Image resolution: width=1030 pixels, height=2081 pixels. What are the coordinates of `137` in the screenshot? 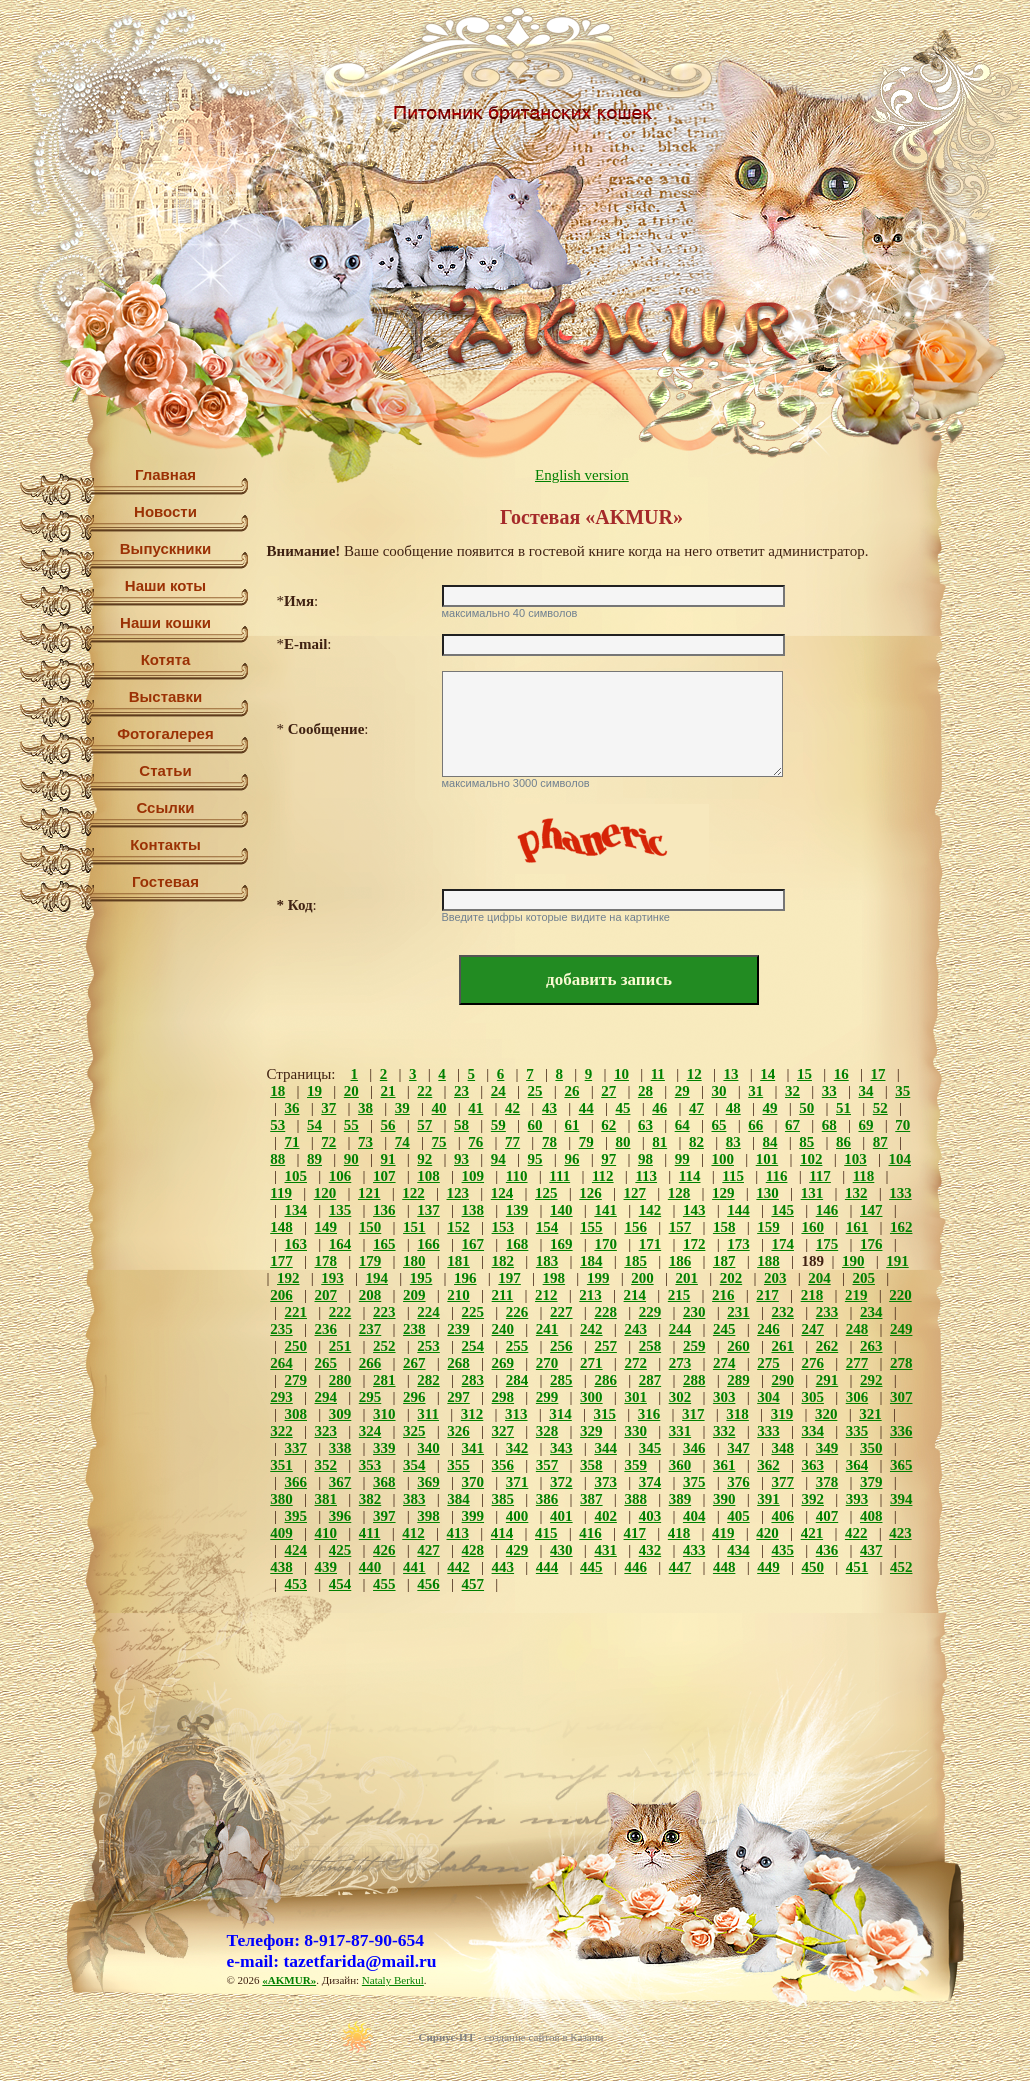 It's located at (428, 1210).